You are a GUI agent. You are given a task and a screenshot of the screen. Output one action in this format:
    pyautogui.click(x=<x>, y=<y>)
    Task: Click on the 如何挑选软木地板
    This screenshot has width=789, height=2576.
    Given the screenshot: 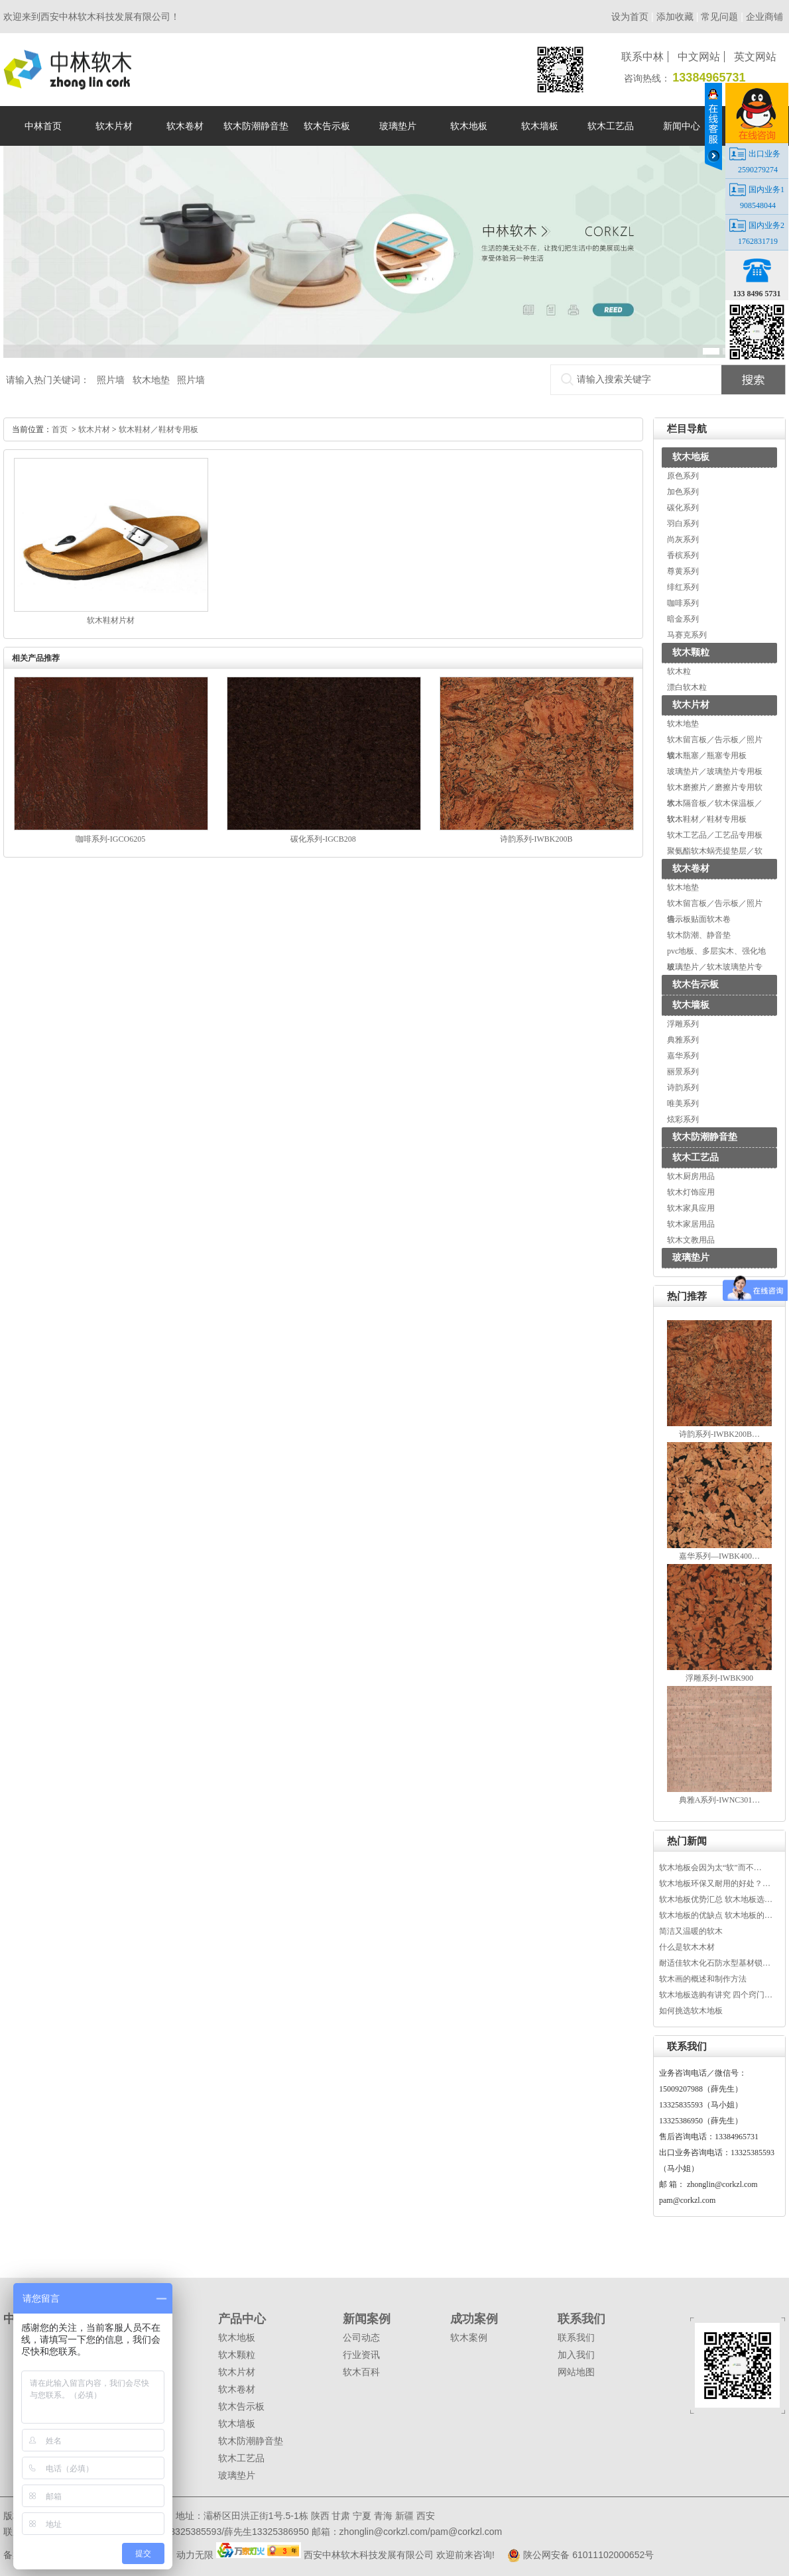 What is the action you would take?
    pyautogui.click(x=691, y=2010)
    